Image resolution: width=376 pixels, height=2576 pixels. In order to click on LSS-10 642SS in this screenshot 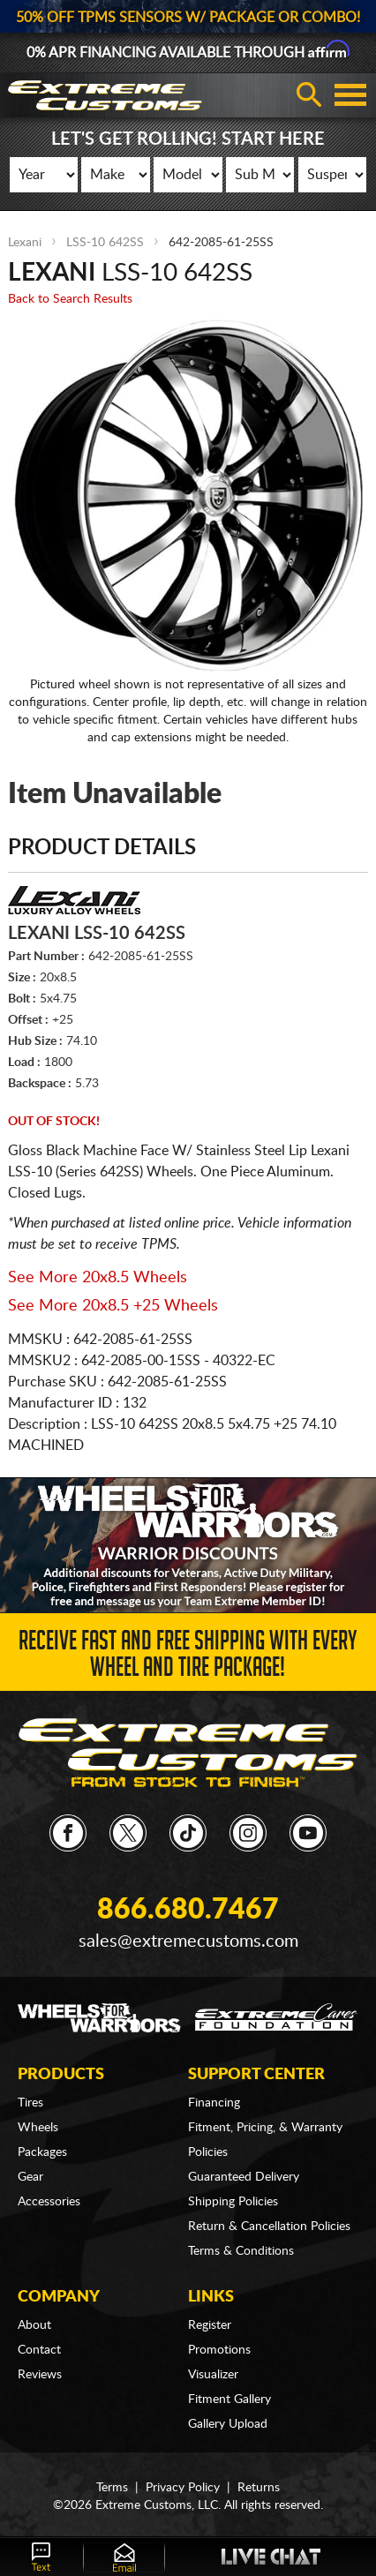, I will do `click(105, 243)`.